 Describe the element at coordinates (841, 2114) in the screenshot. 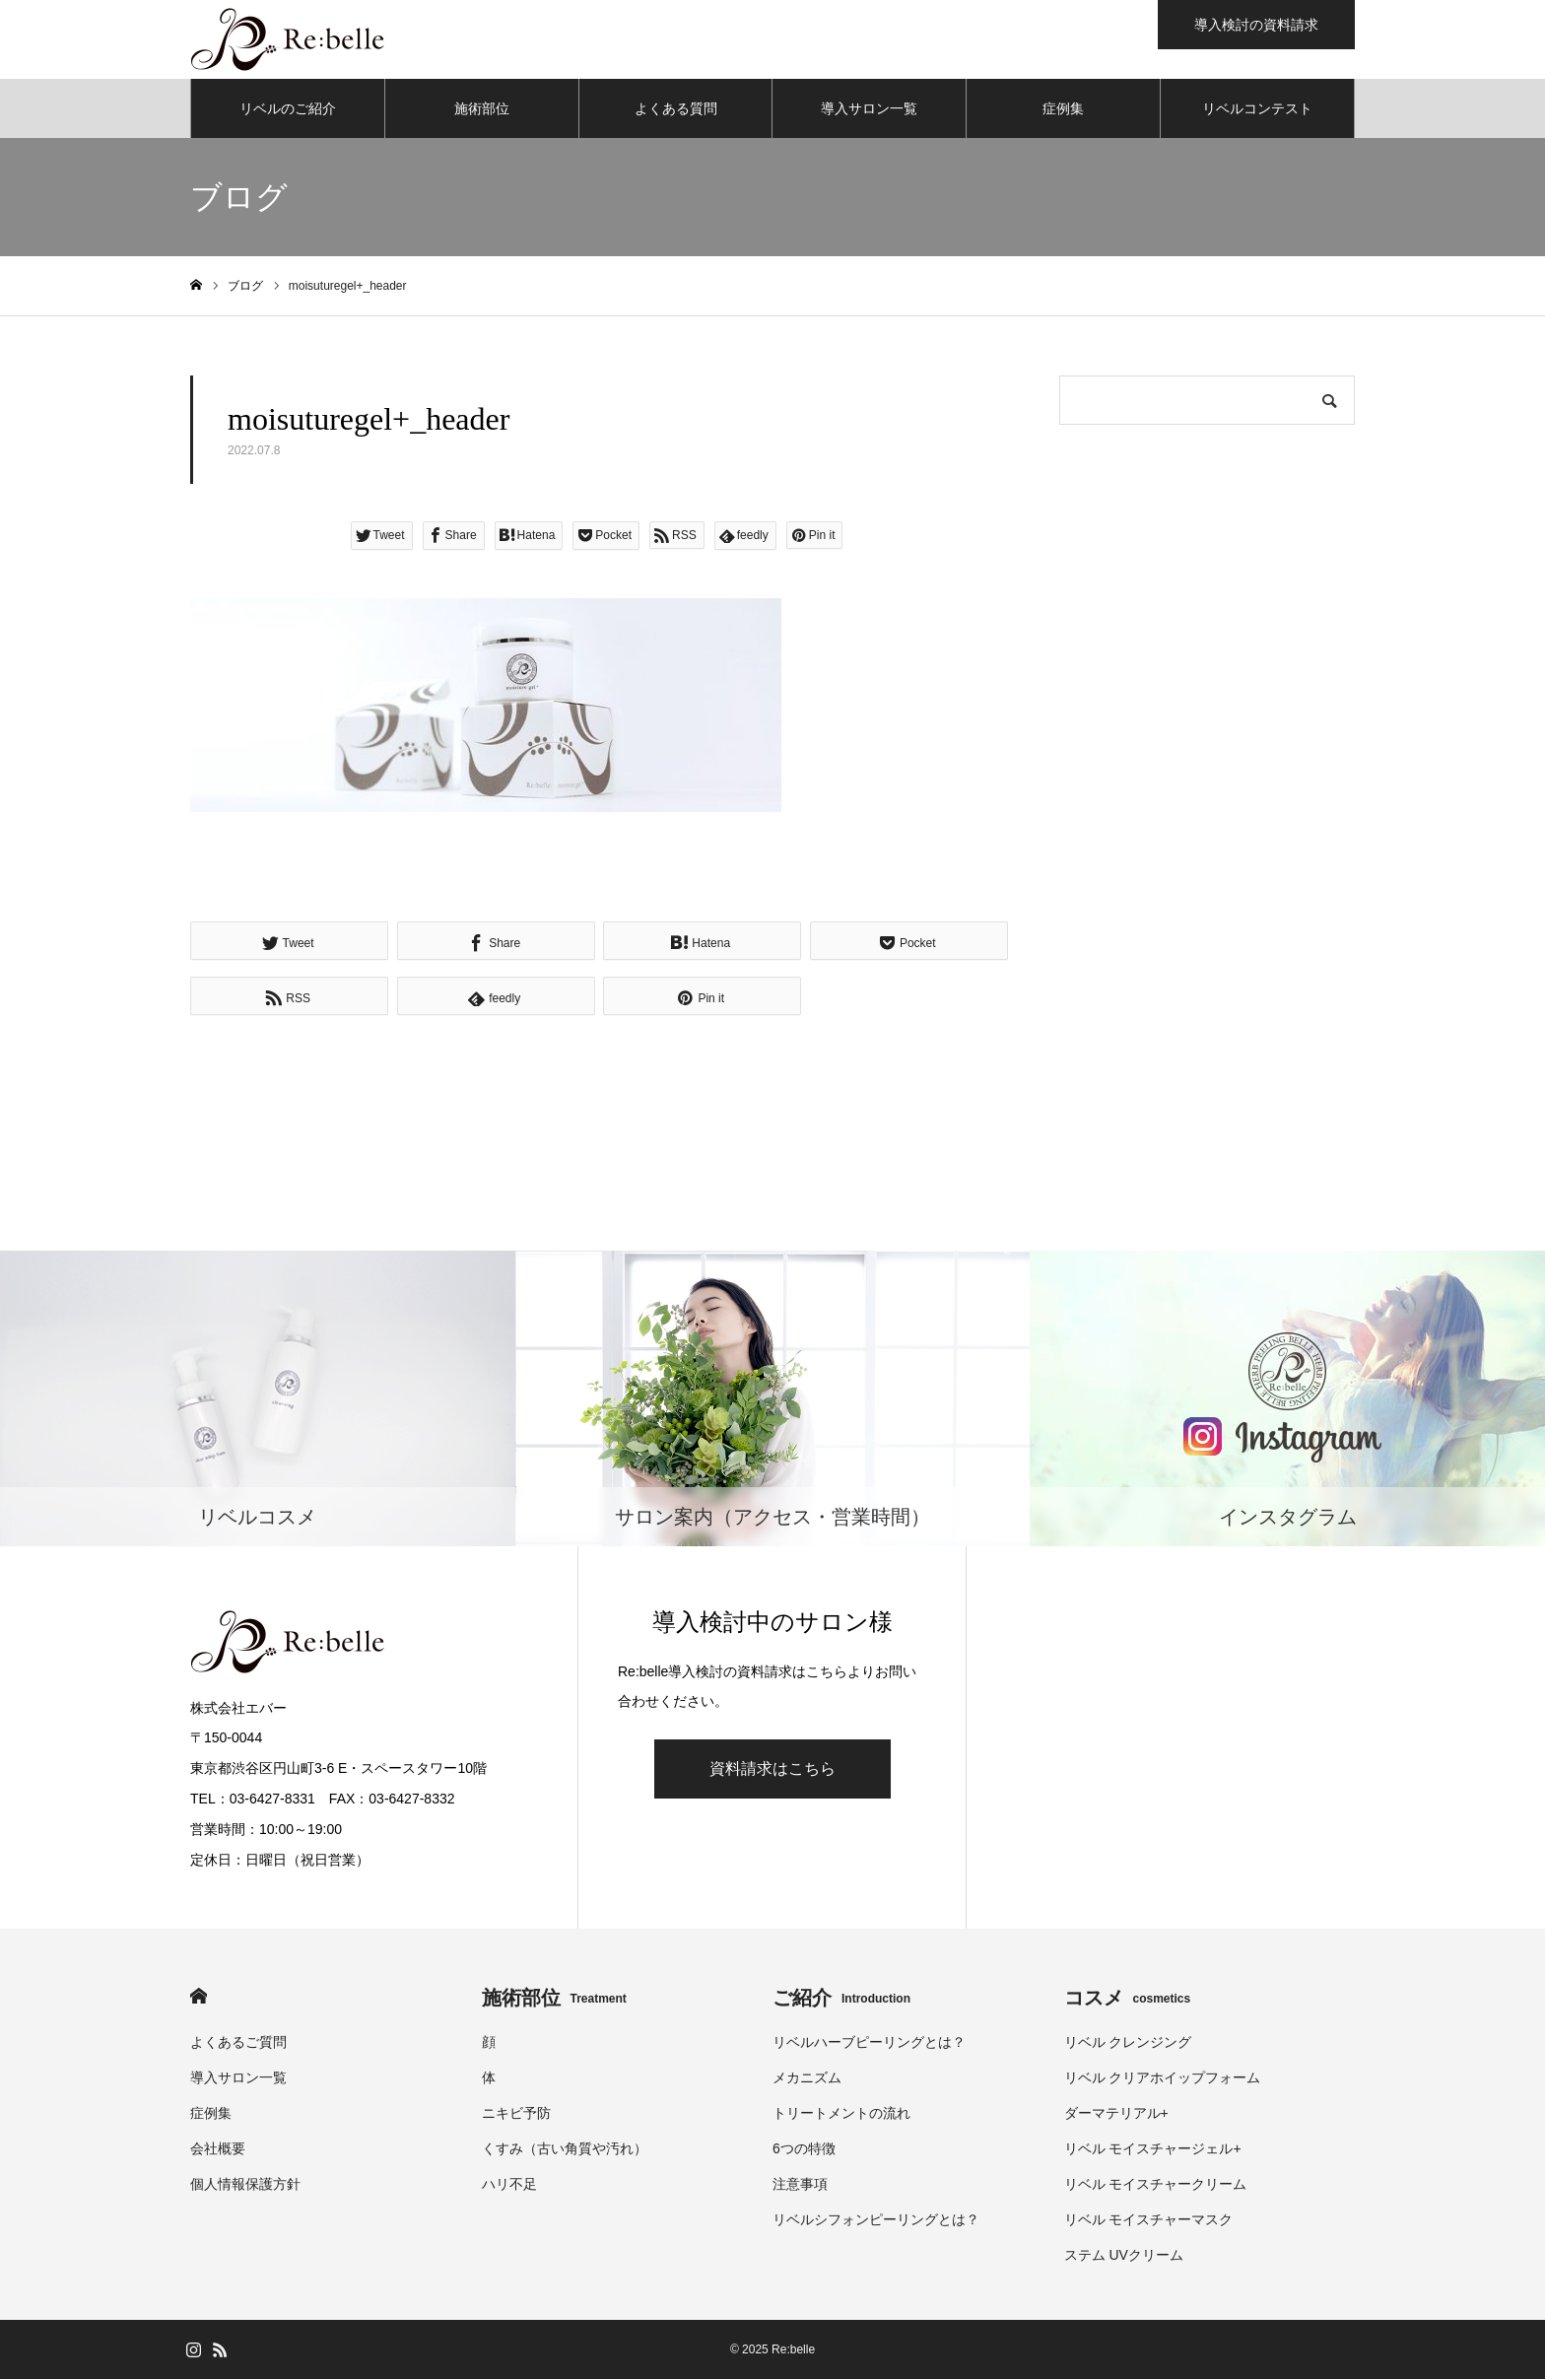

I see `トリートメントの流れ` at that location.